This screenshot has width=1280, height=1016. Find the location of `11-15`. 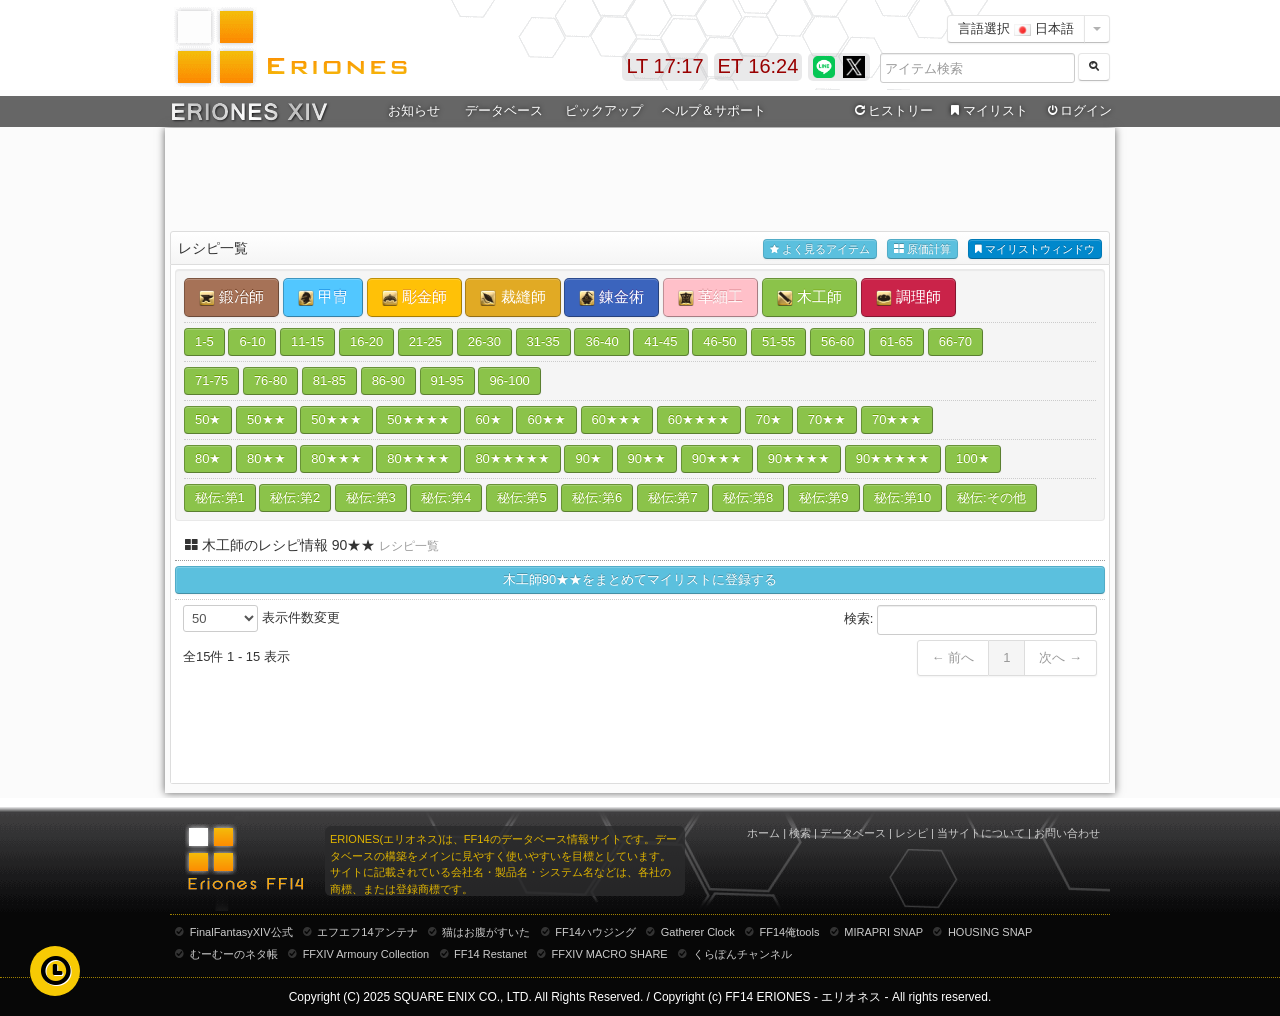

11-15 is located at coordinates (307, 341).